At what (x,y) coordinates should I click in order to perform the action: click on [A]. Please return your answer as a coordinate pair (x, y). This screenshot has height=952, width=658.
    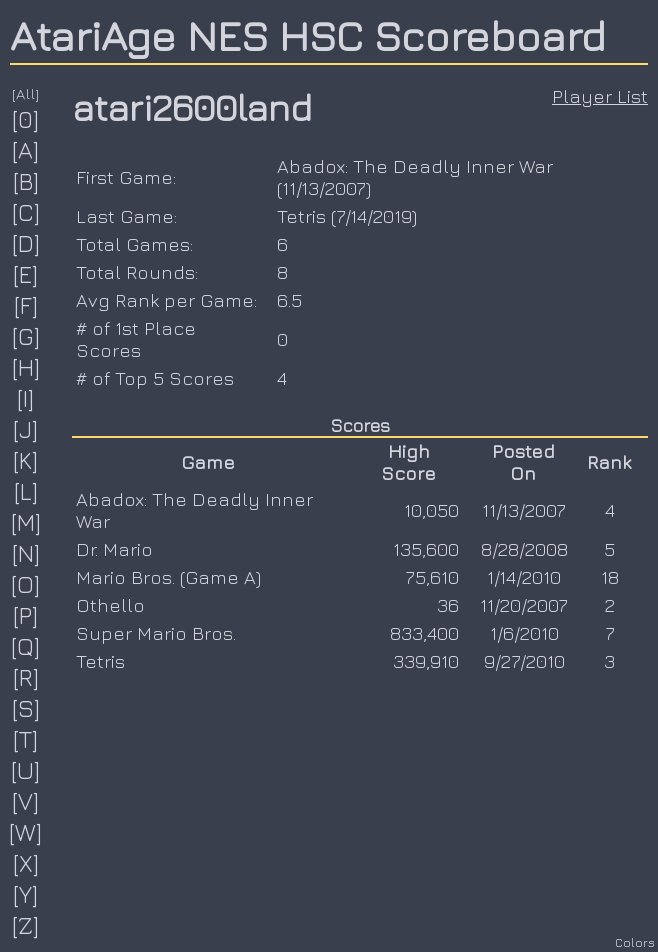
    Looking at the image, I should click on (26, 150).